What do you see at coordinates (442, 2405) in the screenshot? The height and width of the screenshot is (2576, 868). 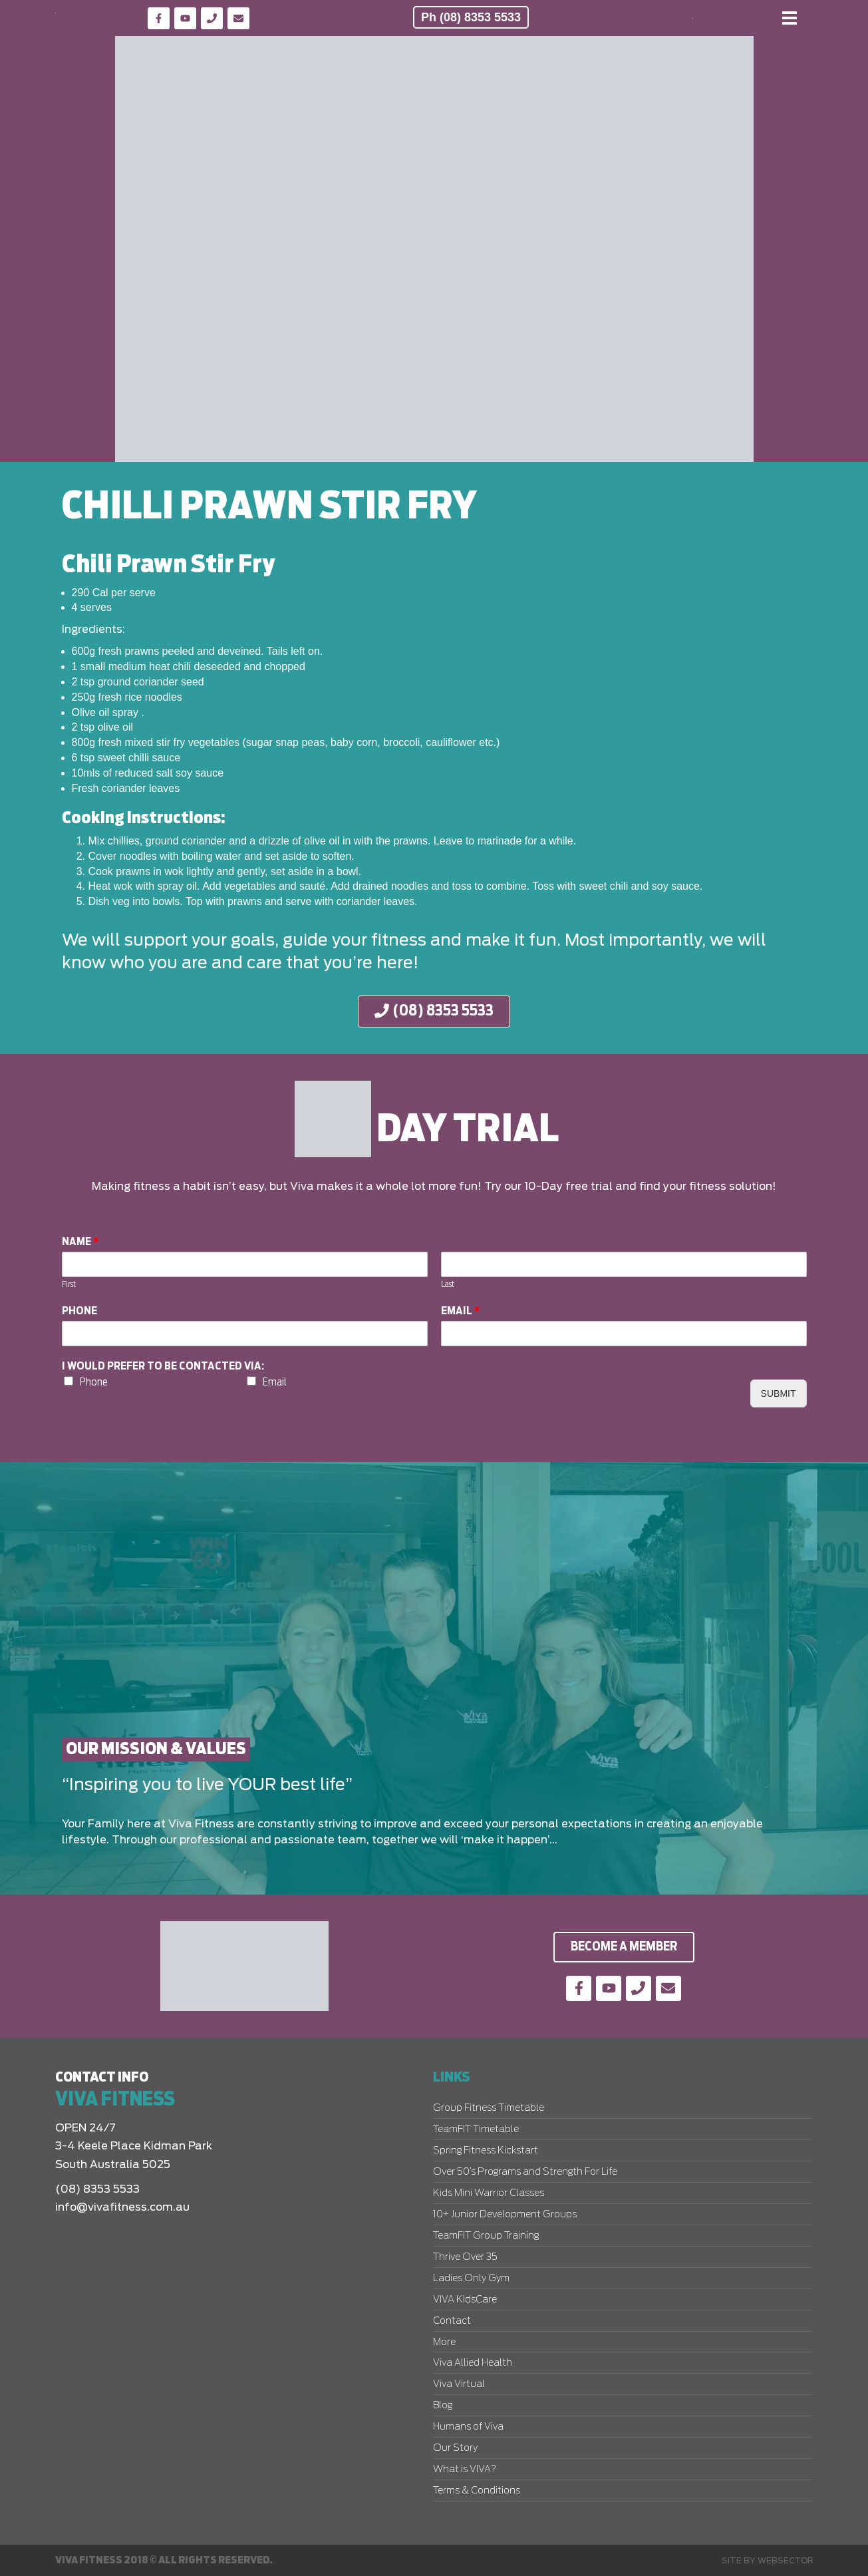 I see `Blog` at bounding box center [442, 2405].